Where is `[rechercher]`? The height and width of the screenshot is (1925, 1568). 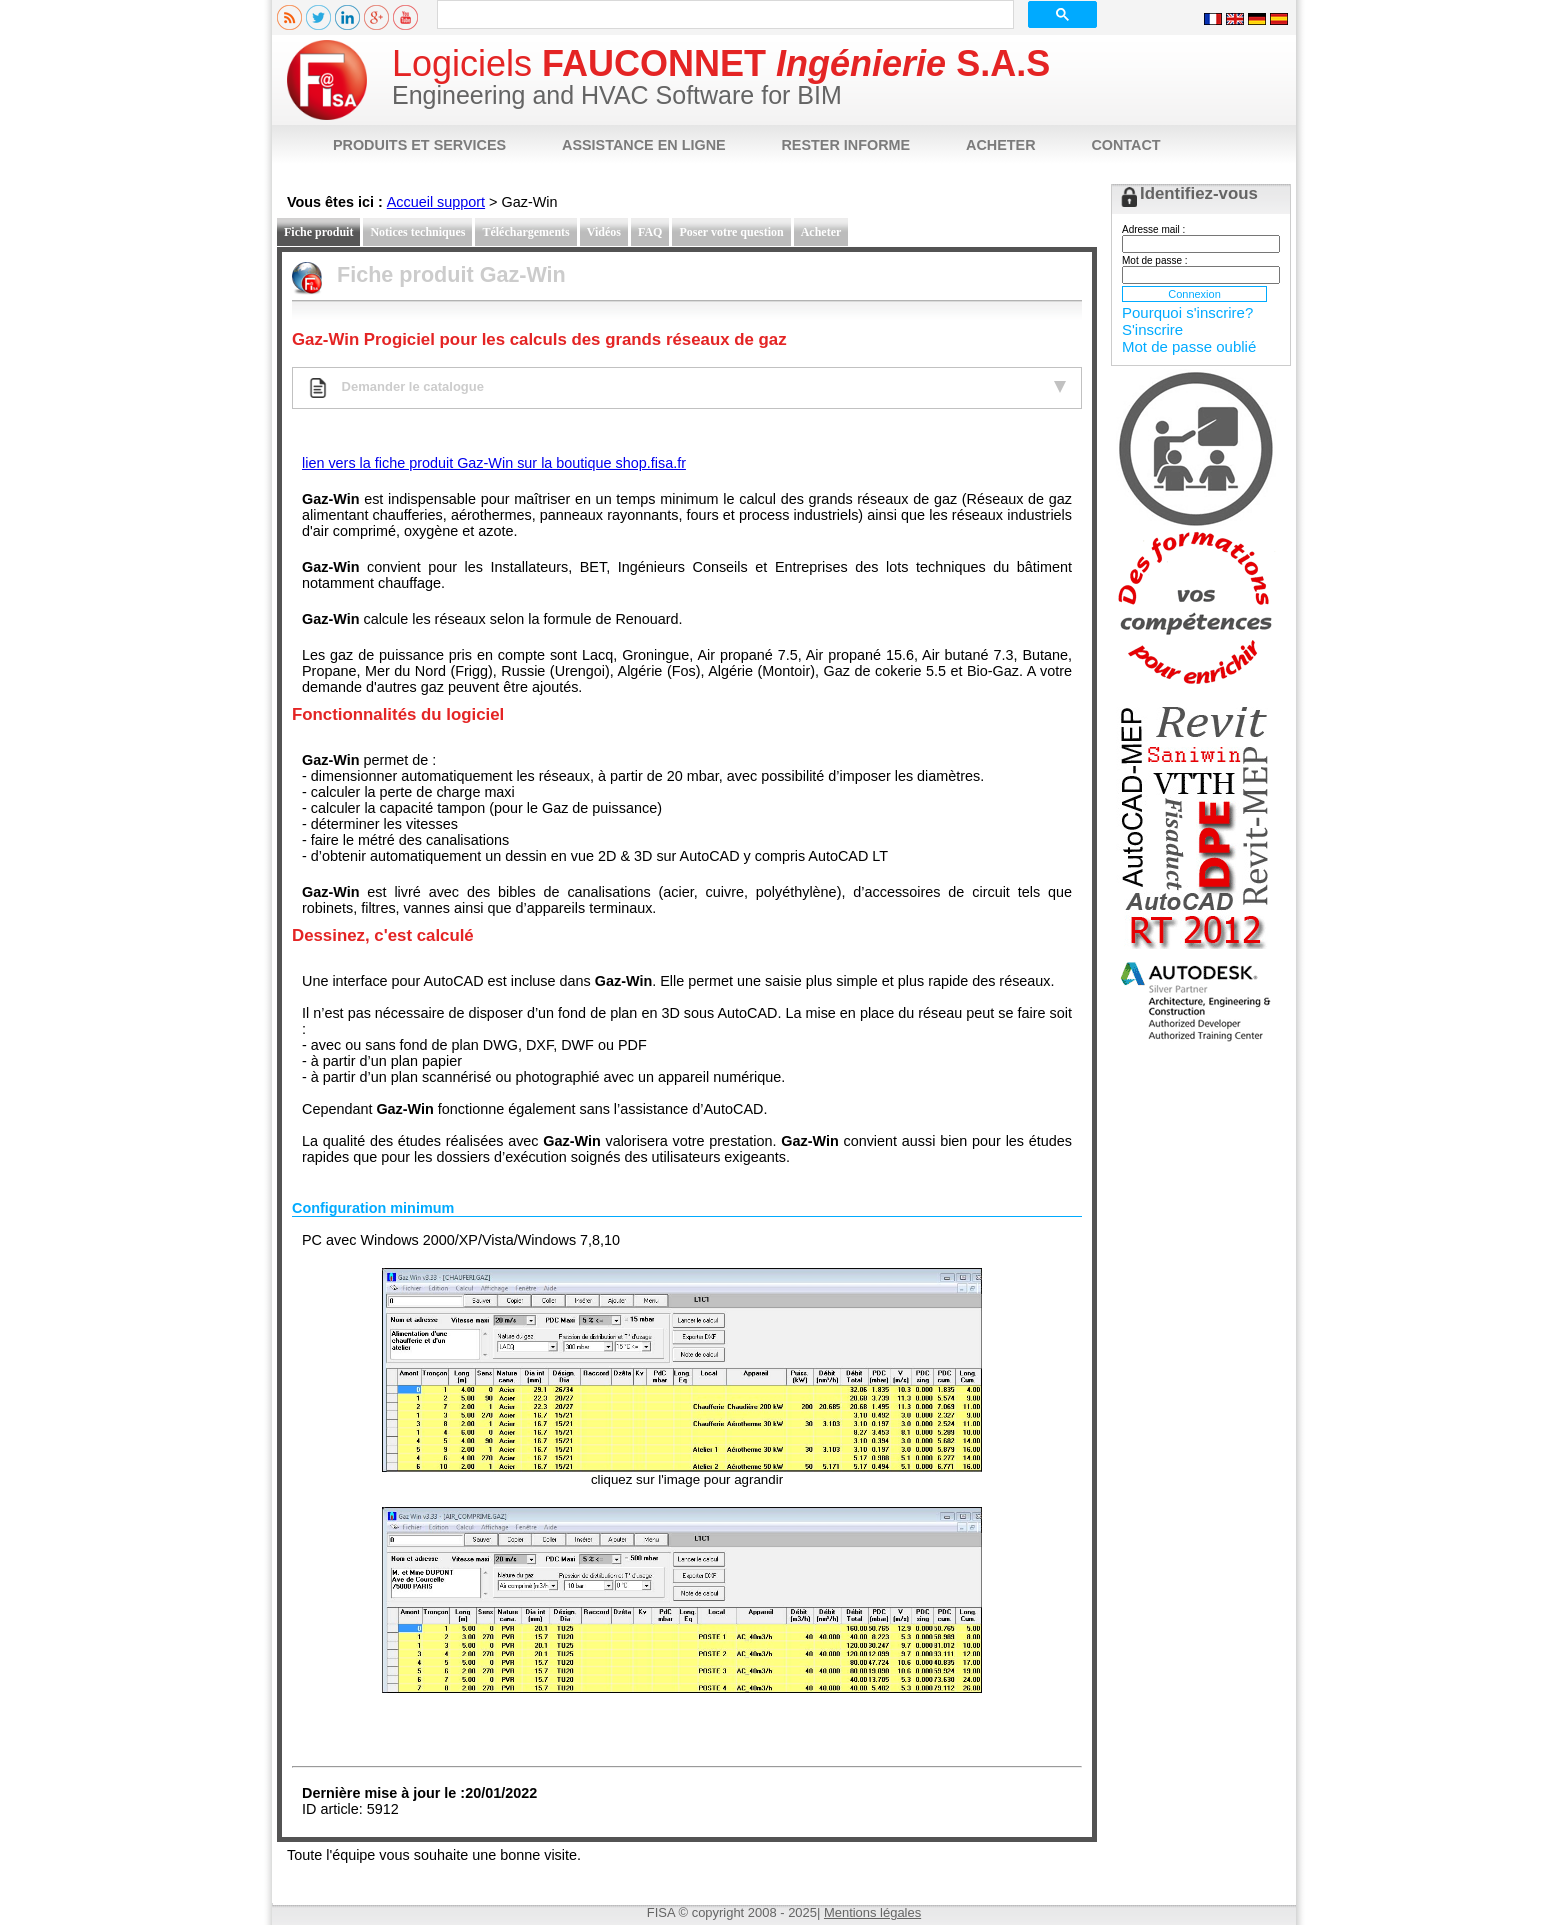 [rechercher] is located at coordinates (723, 15).